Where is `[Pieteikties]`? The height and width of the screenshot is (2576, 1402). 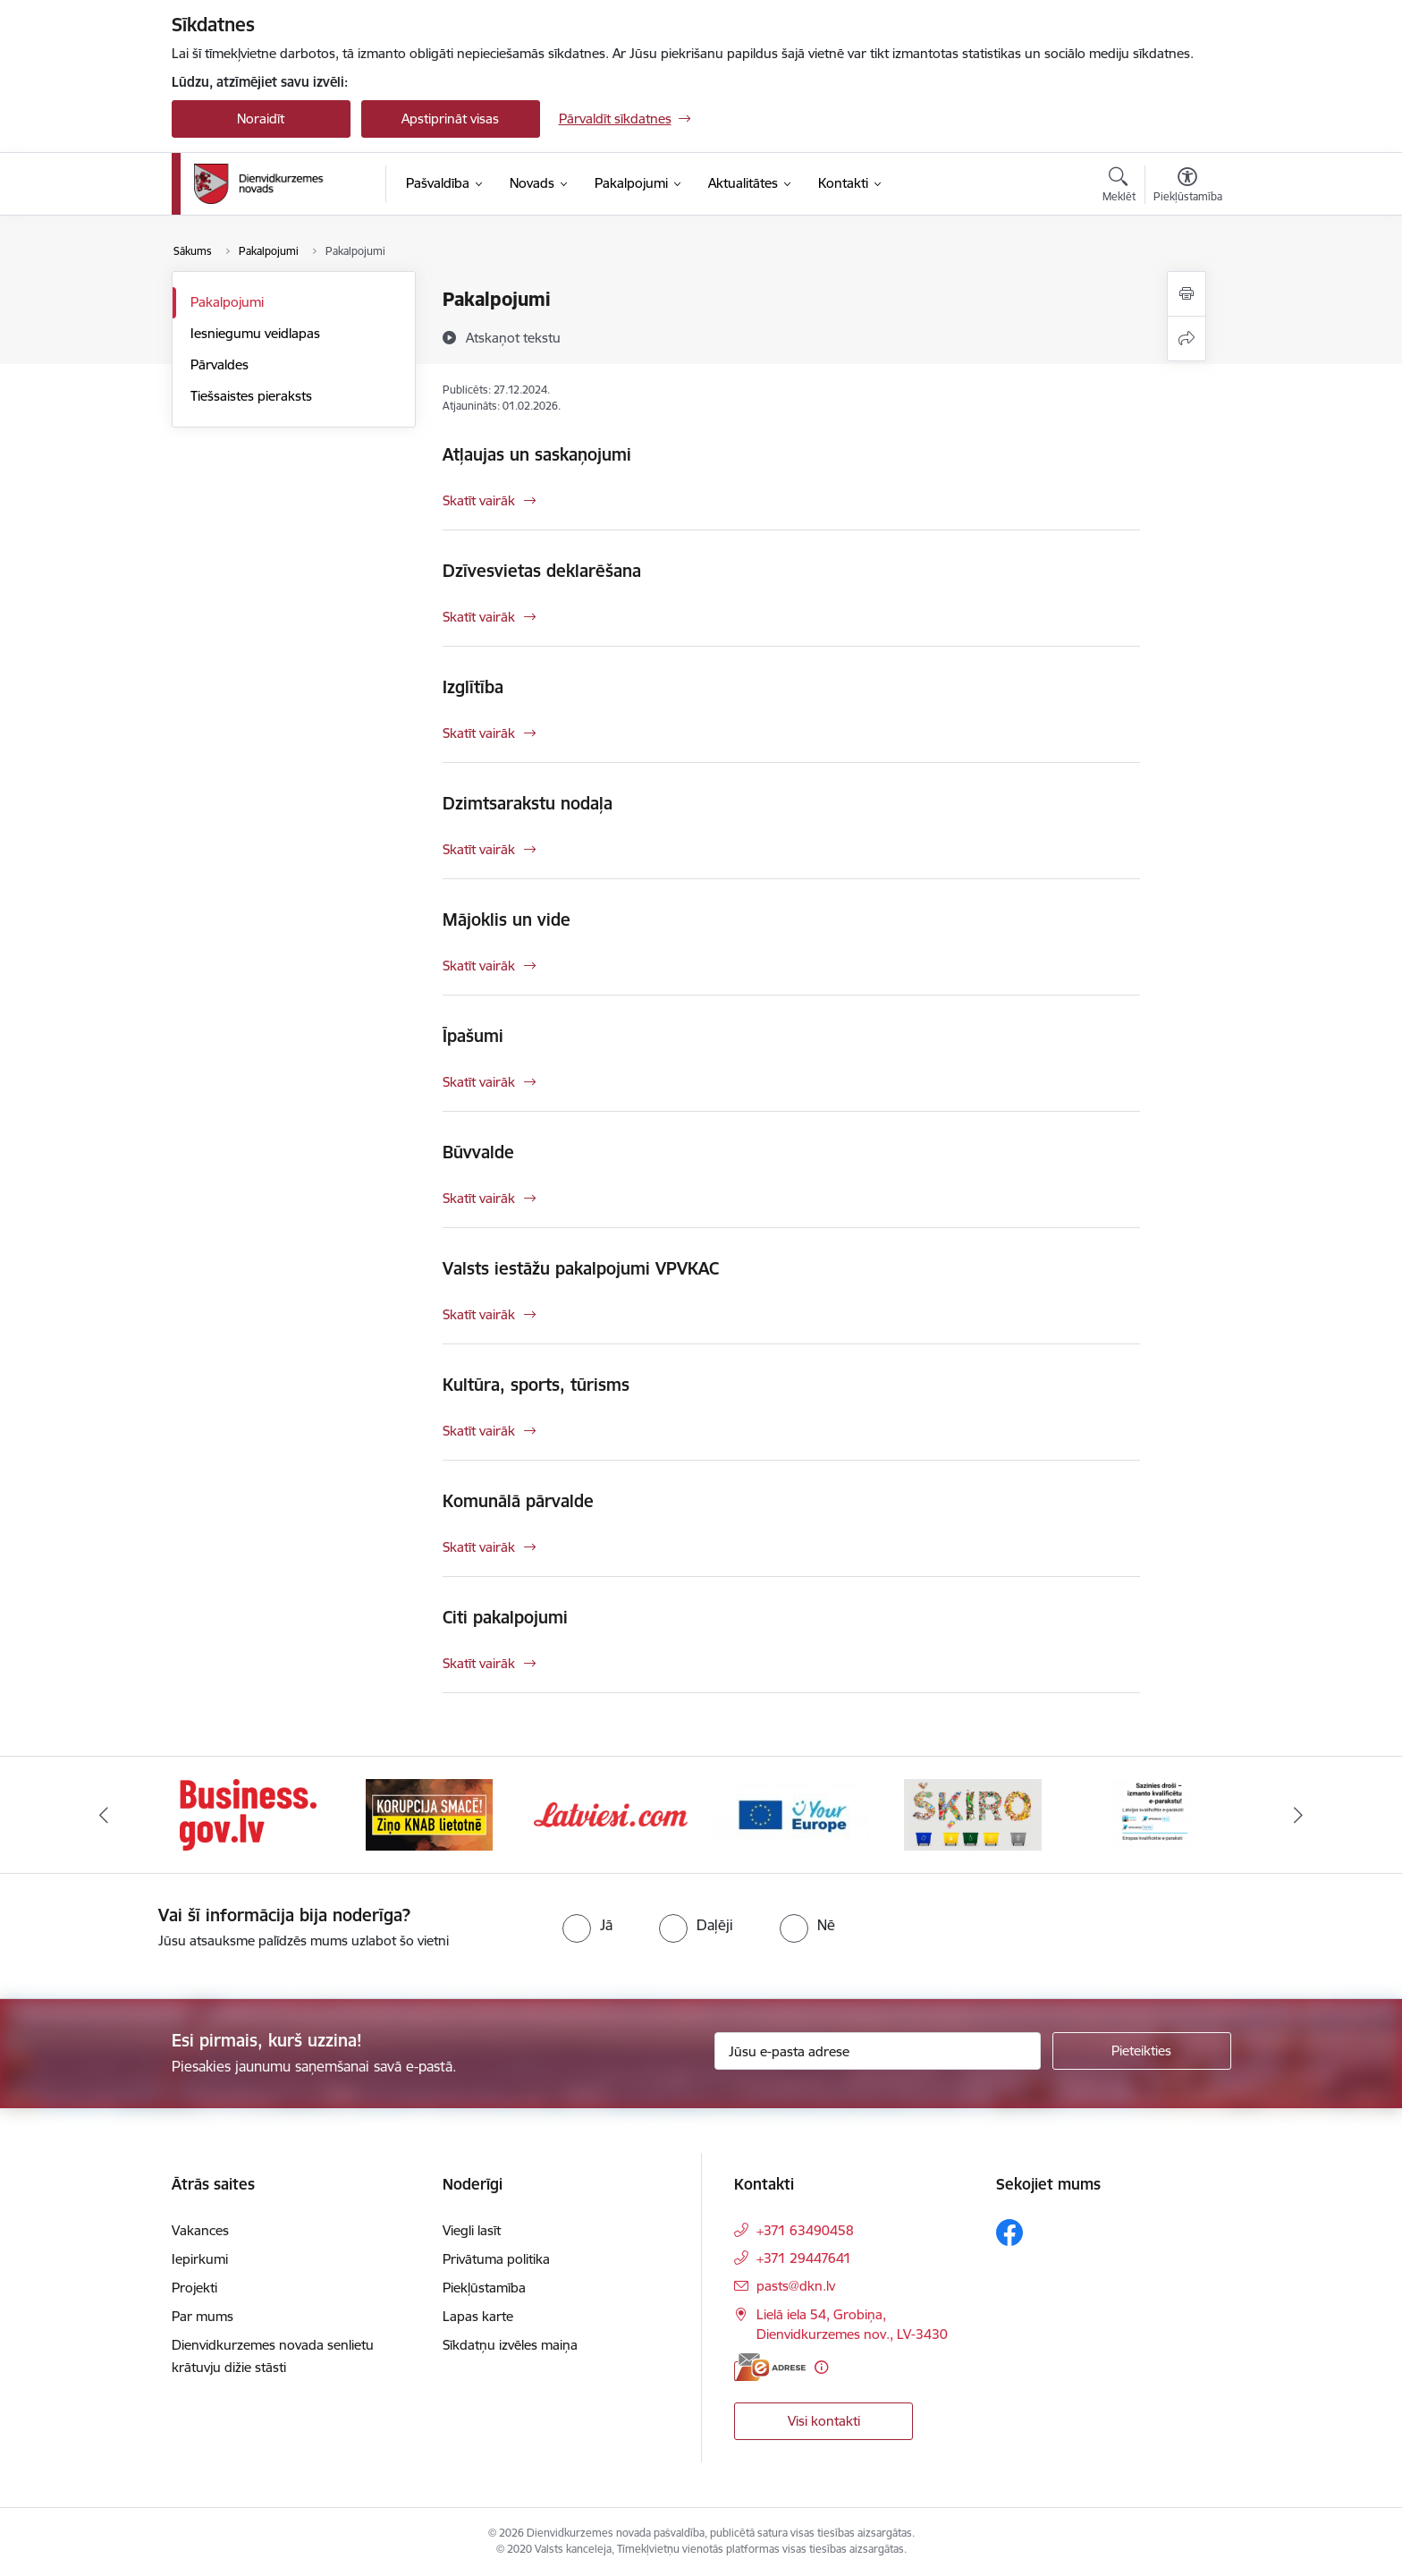 [Pieteikties] is located at coordinates (1141, 2051).